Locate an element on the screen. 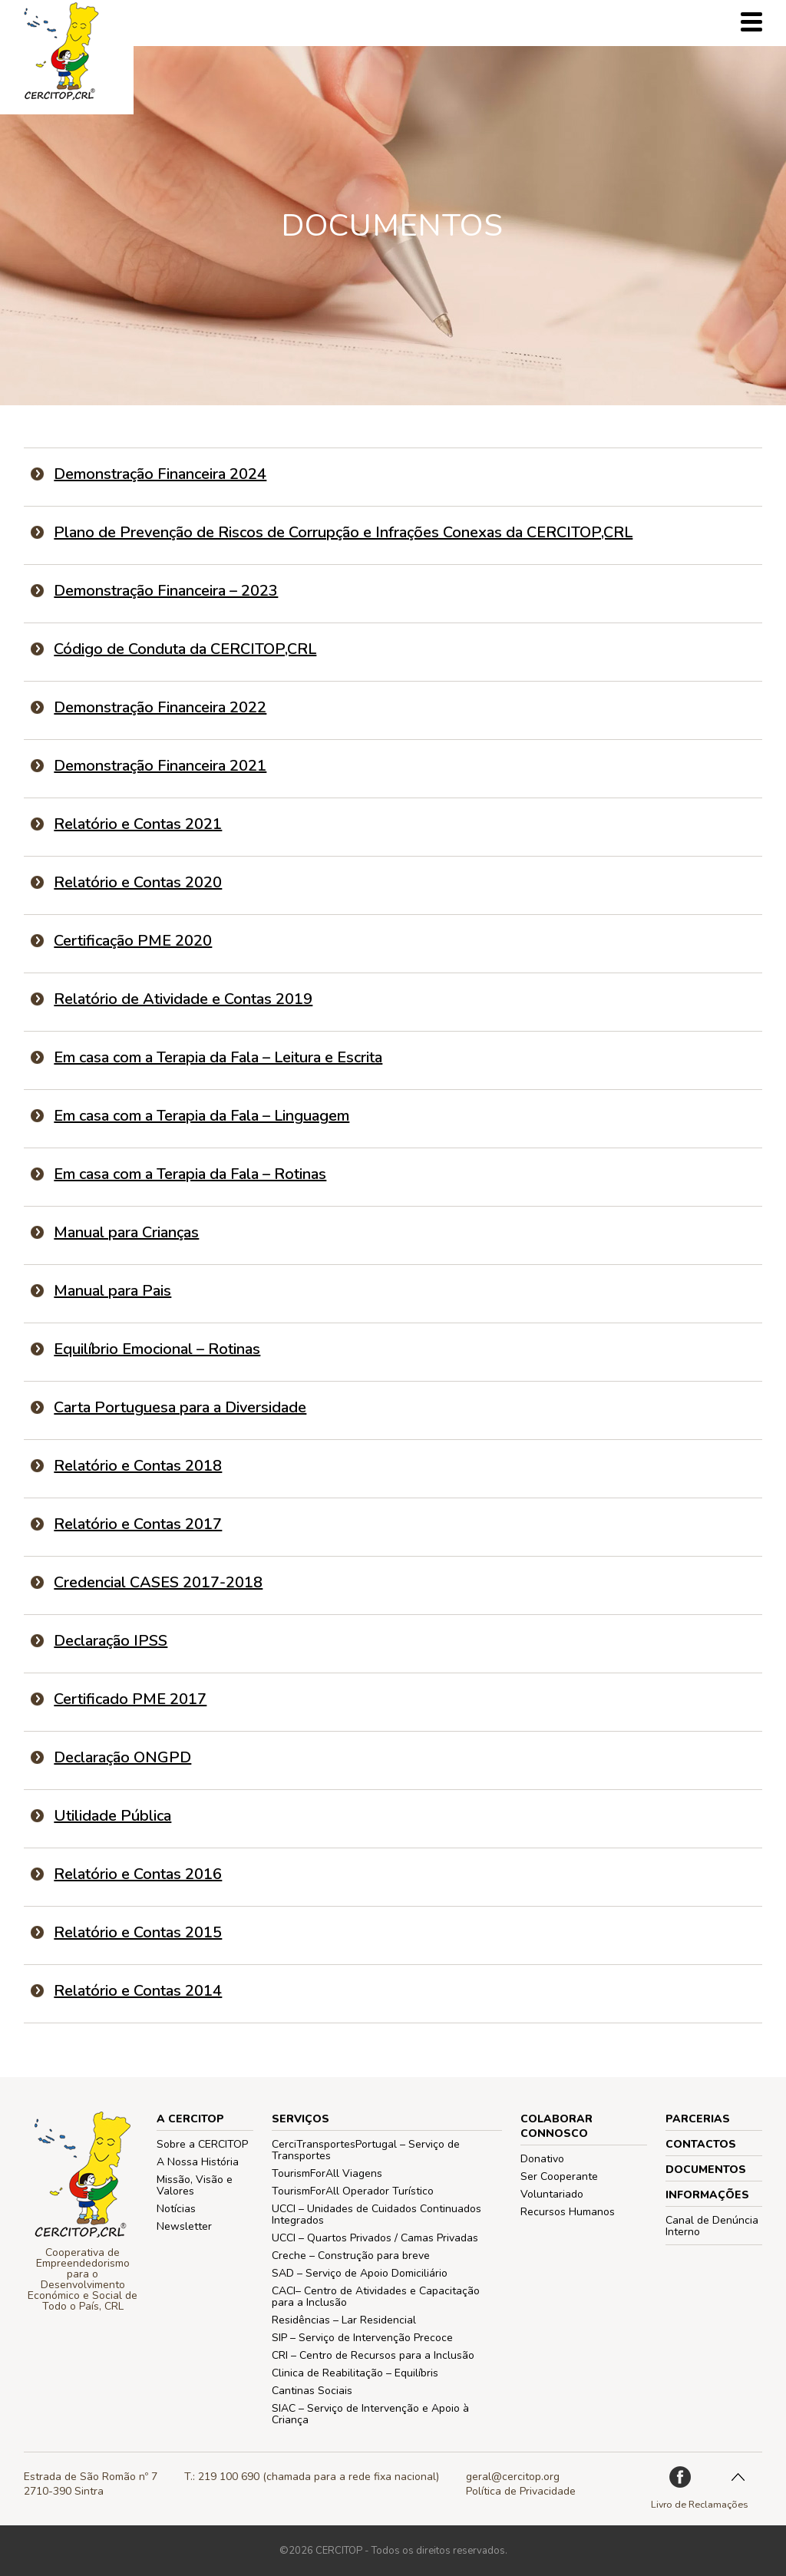 The height and width of the screenshot is (2576, 786). geral@cercitop.org is located at coordinates (513, 2476).